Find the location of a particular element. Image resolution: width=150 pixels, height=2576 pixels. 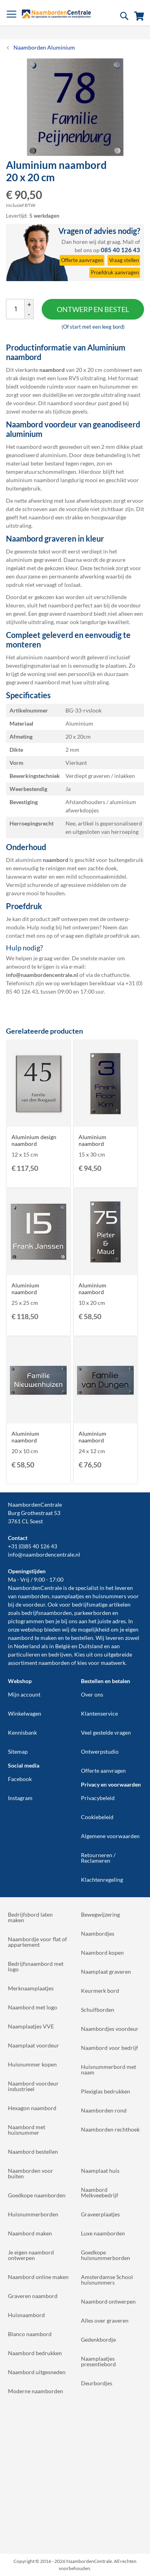

Naamplaatjes VVE is located at coordinates (31, 2026).